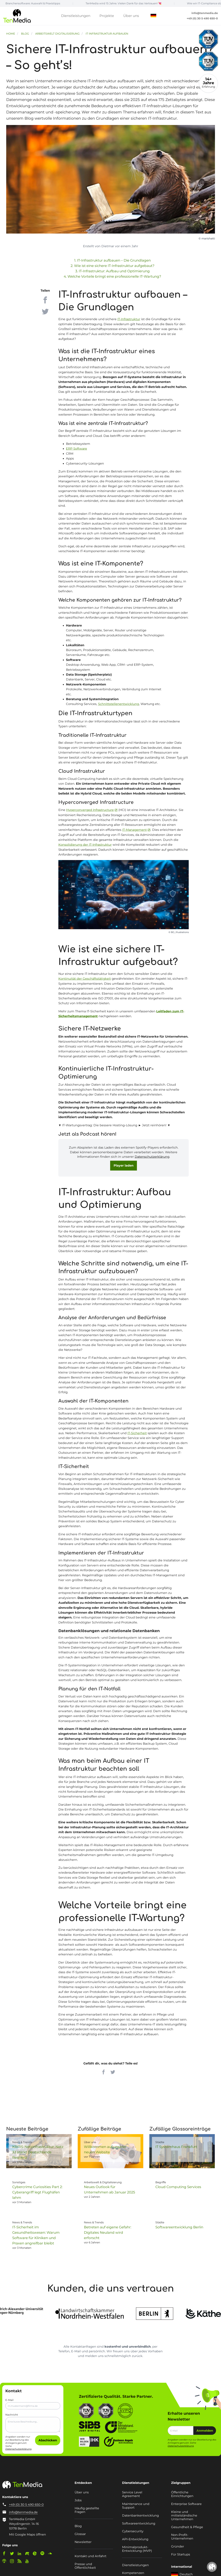  Describe the element at coordinates (78, 2500) in the screenshot. I see `Jobs` at that location.